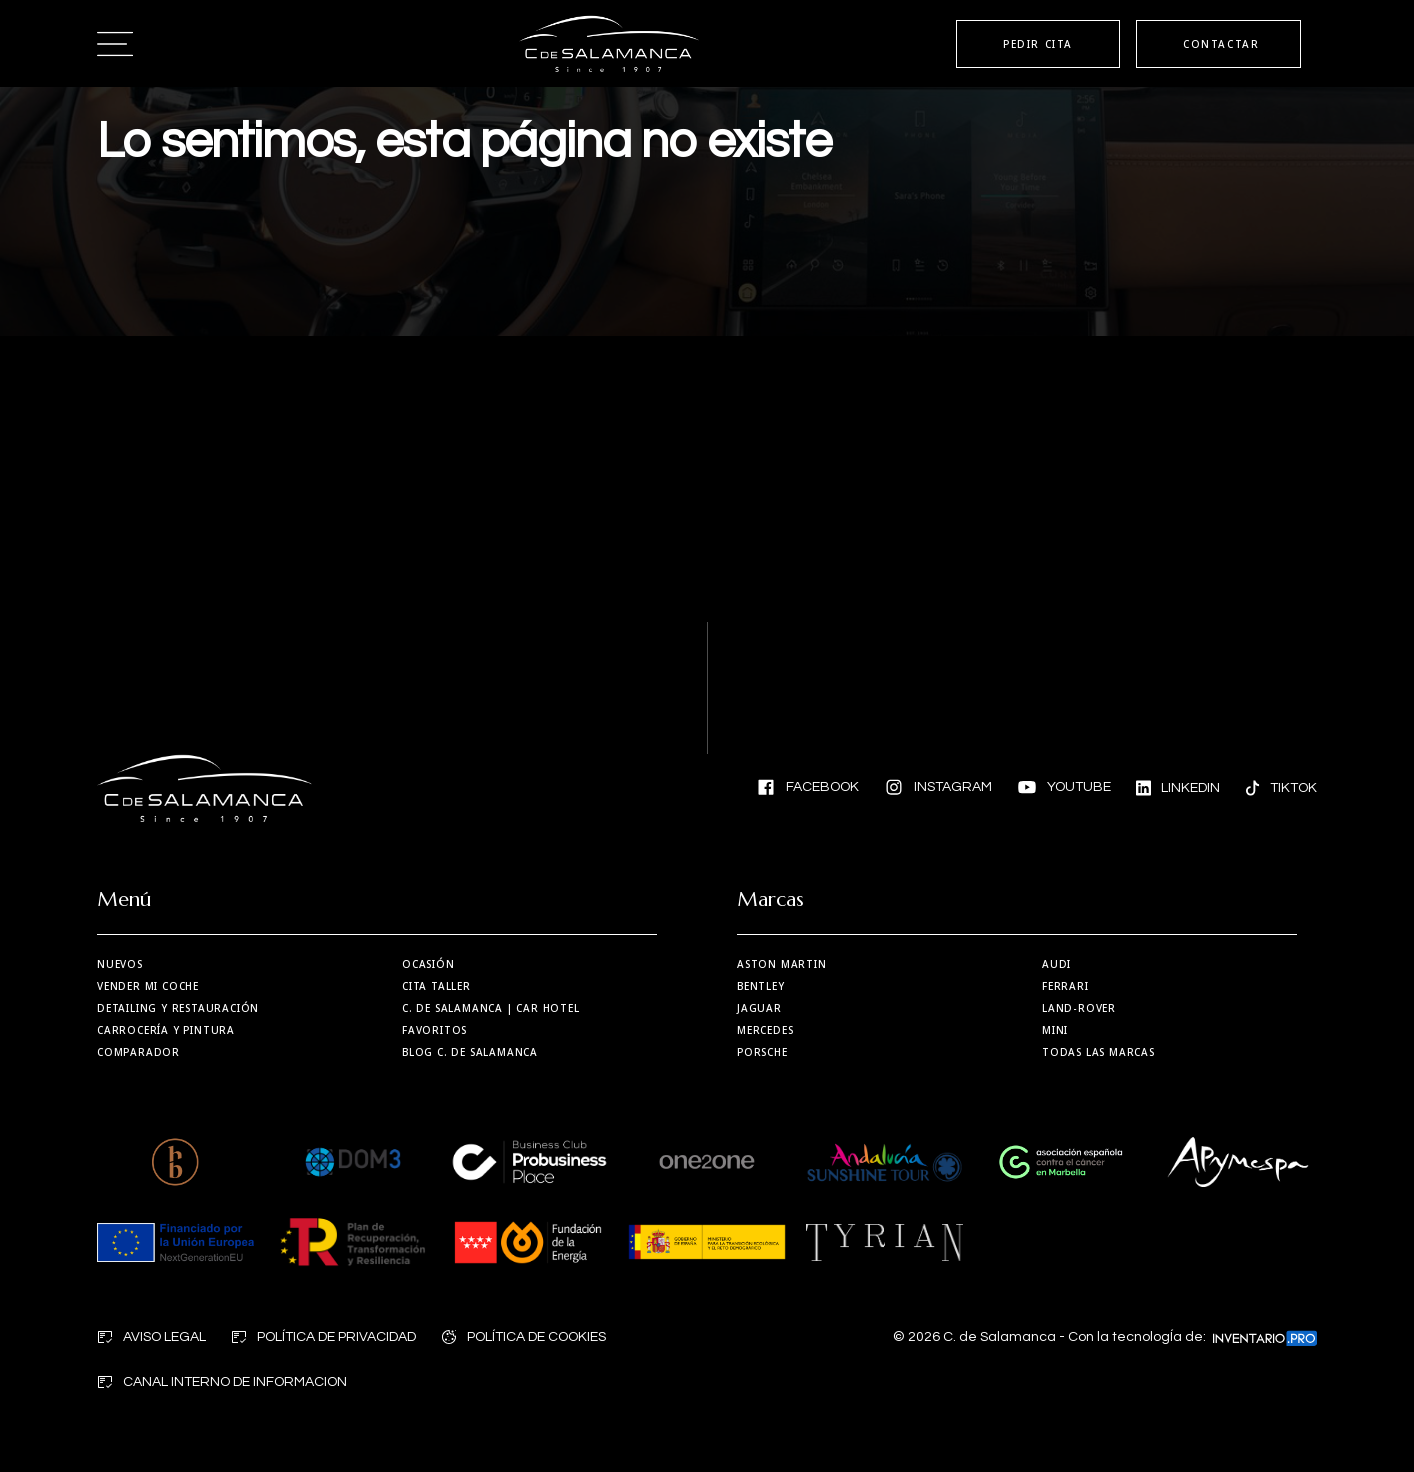 The height and width of the screenshot is (1472, 1414). Describe the element at coordinates (1038, 44) in the screenshot. I see `PEDIR CITA` at that location.